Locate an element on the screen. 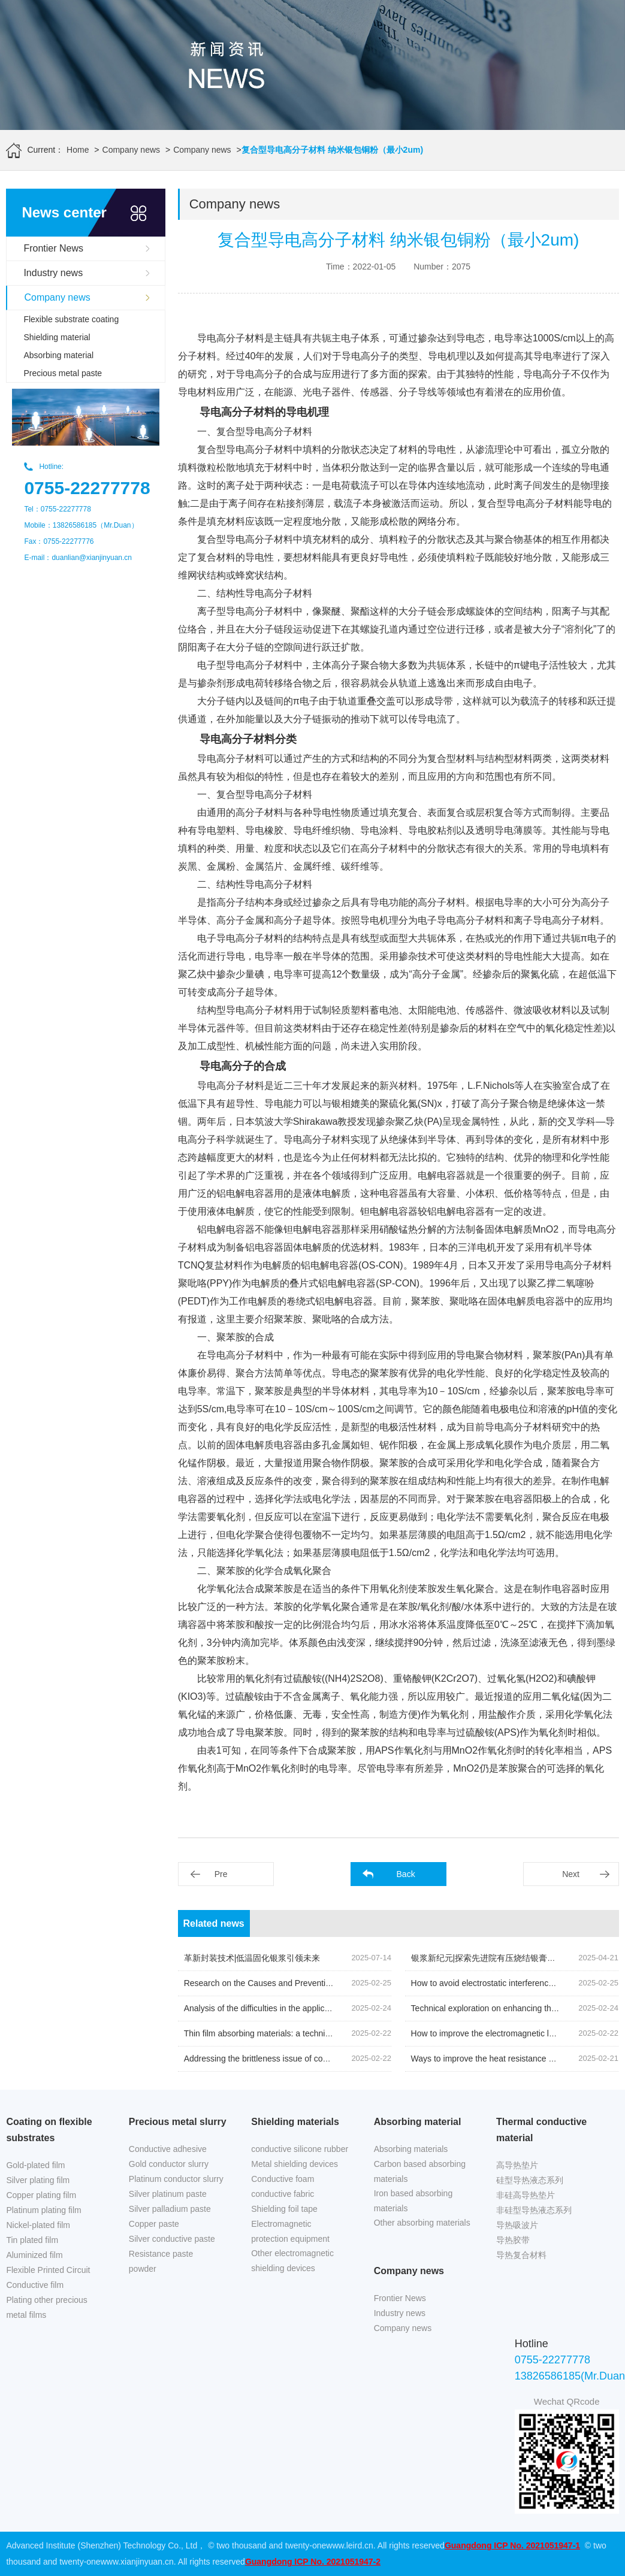 This screenshot has height=2576, width=625. Copper plating film is located at coordinates (41, 2195).